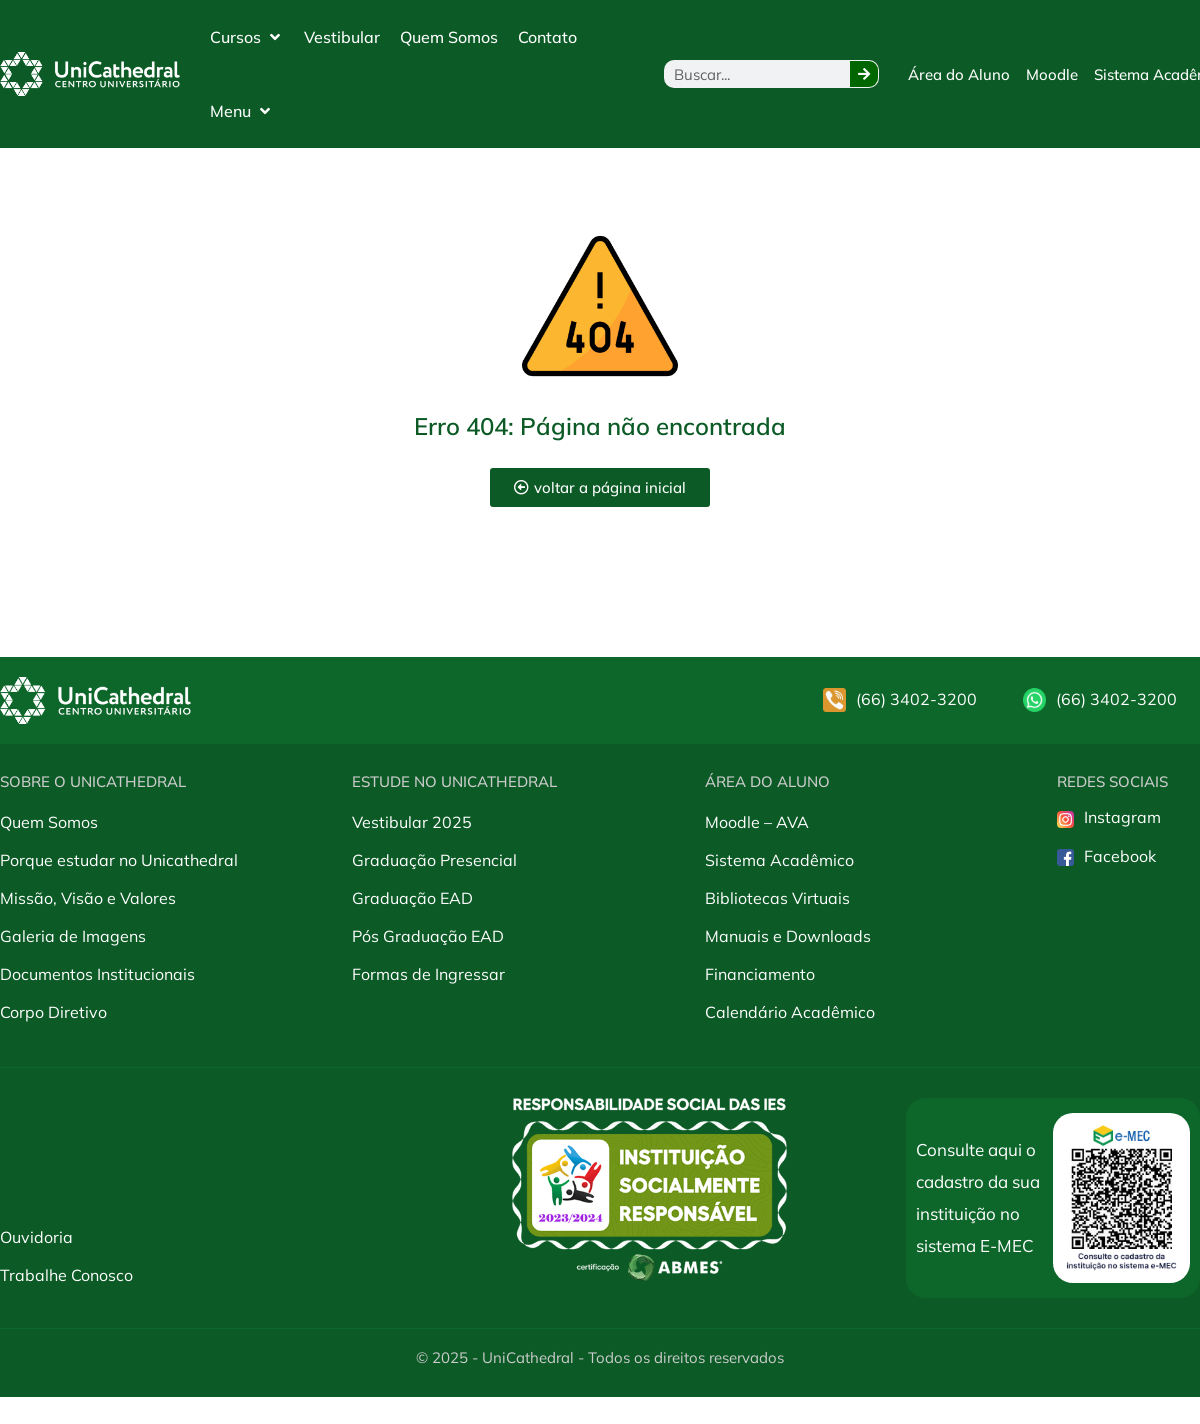 This screenshot has width=1200, height=1424. What do you see at coordinates (959, 74) in the screenshot?
I see `[Área do Aluno]` at bounding box center [959, 74].